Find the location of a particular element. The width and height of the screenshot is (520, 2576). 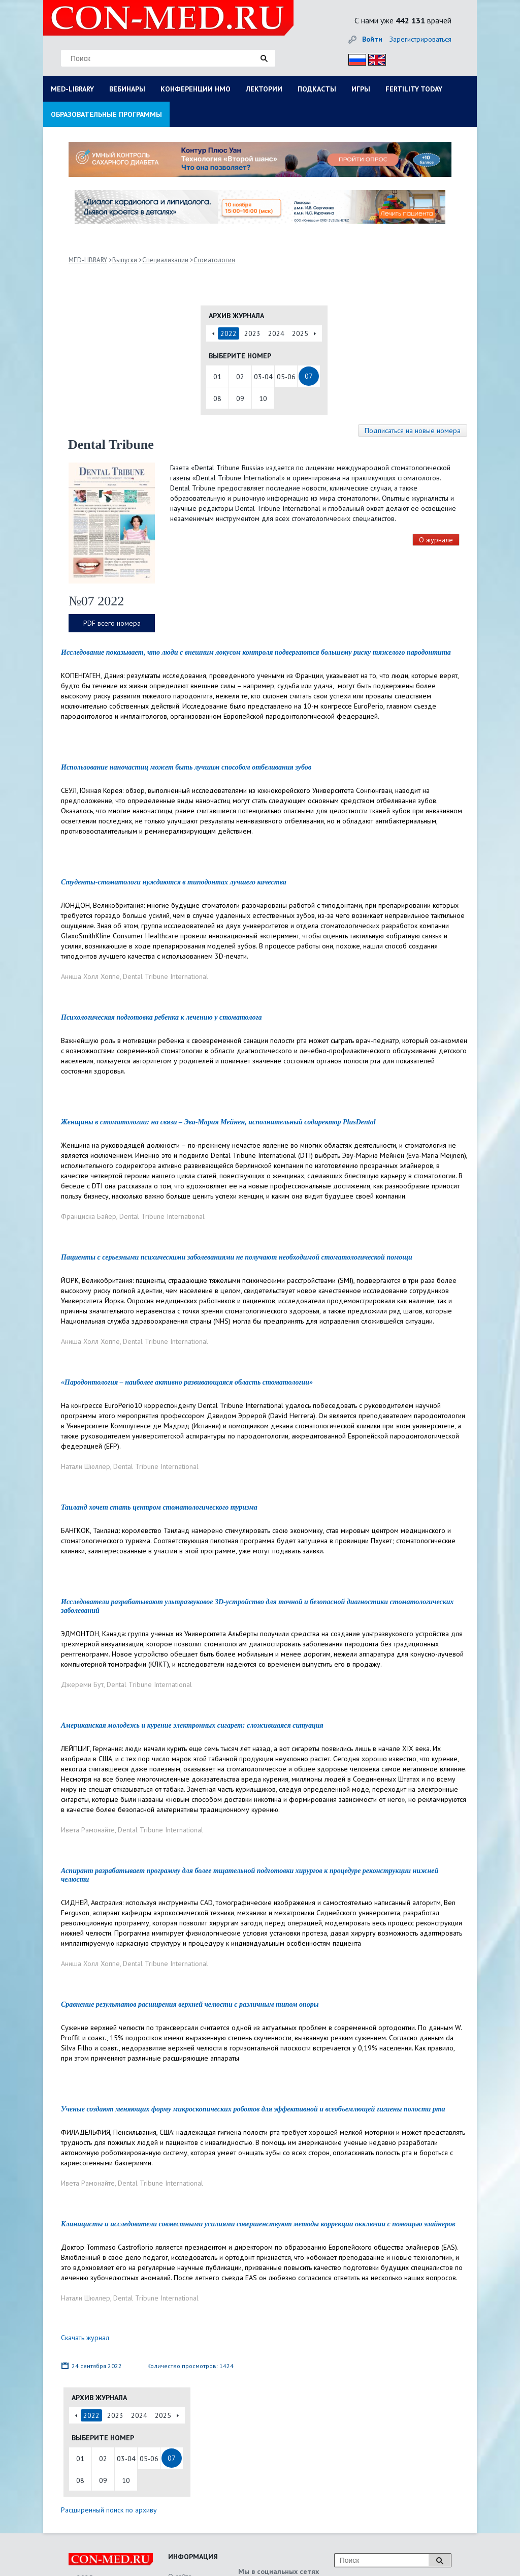

2024 is located at coordinates (276, 333).